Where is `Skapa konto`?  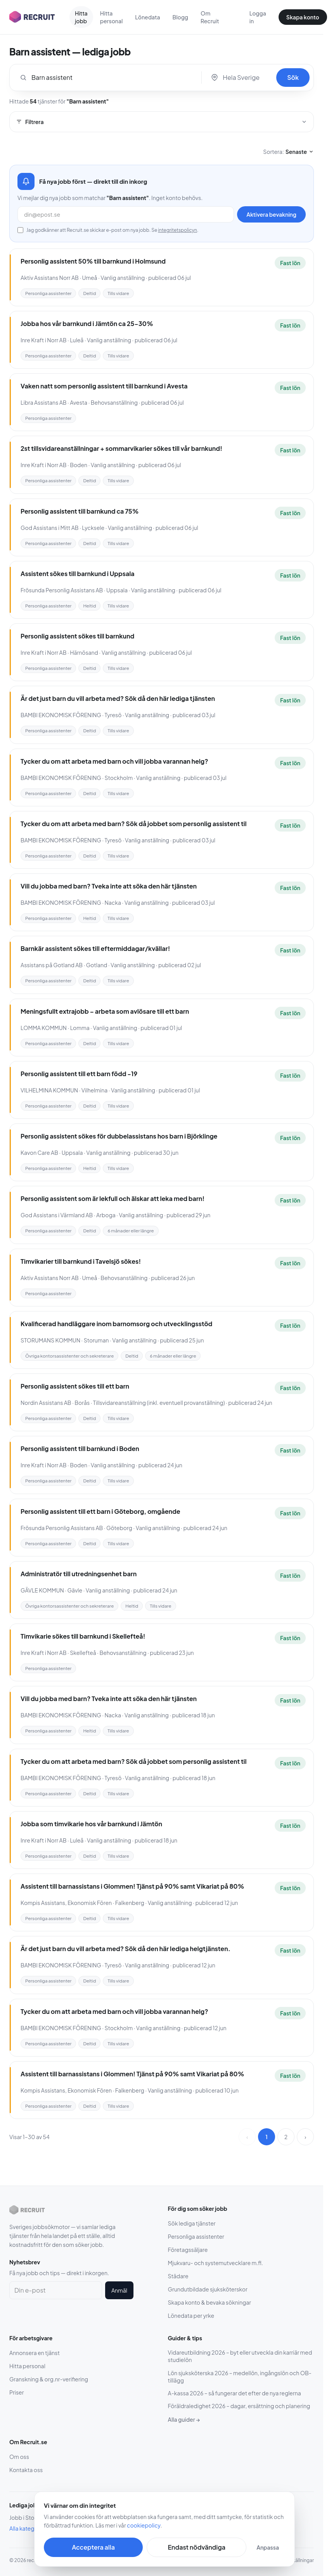 Skapa konto is located at coordinates (302, 17).